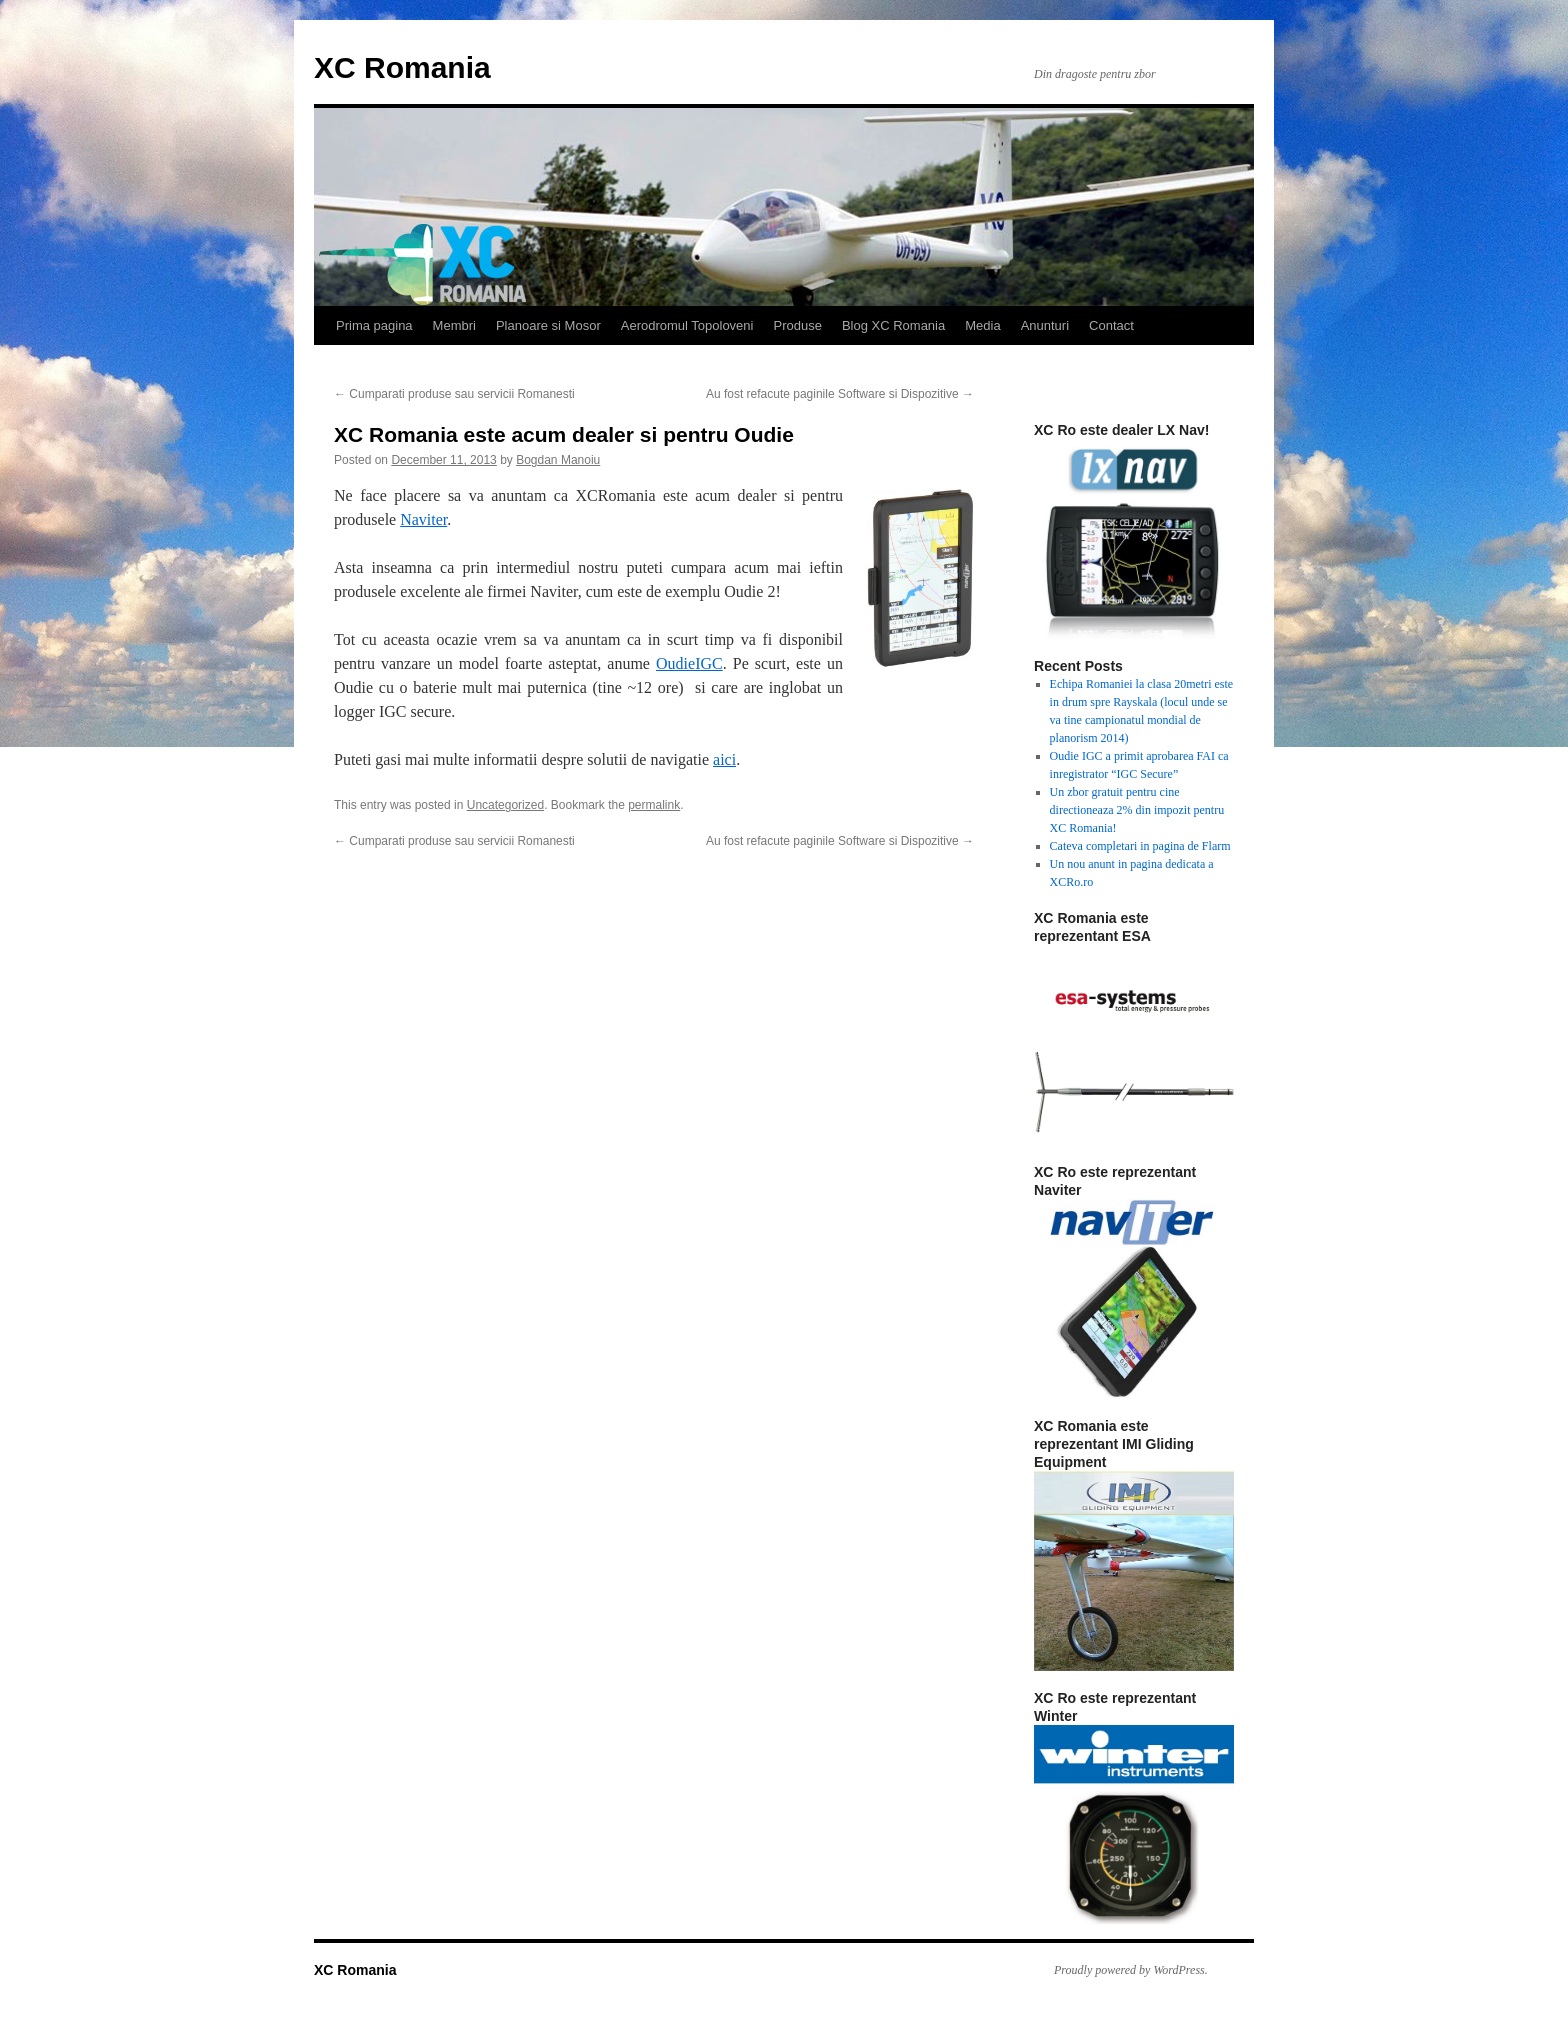 This screenshot has width=1568, height=2017. What do you see at coordinates (1045, 325) in the screenshot?
I see `Anunturi` at bounding box center [1045, 325].